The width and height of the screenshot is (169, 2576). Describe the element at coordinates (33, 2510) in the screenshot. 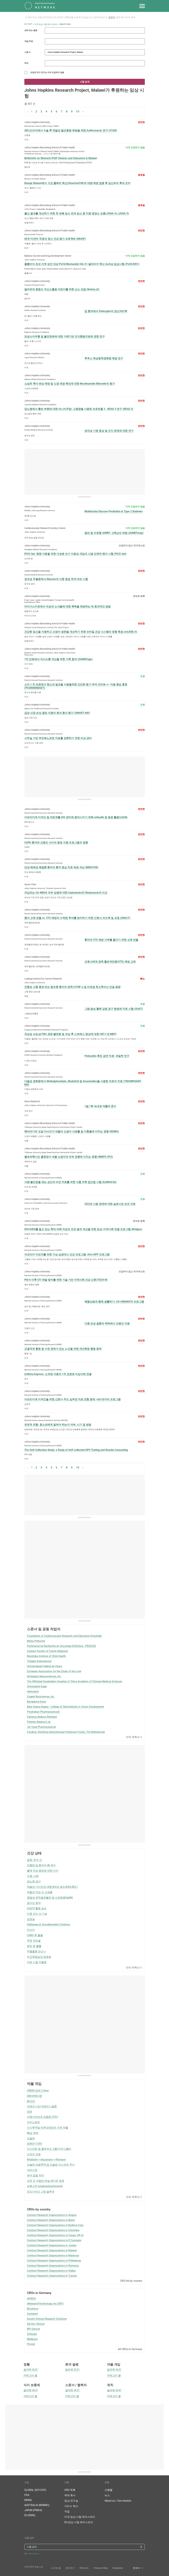

I see `JAPAN (PMDA)` at that location.